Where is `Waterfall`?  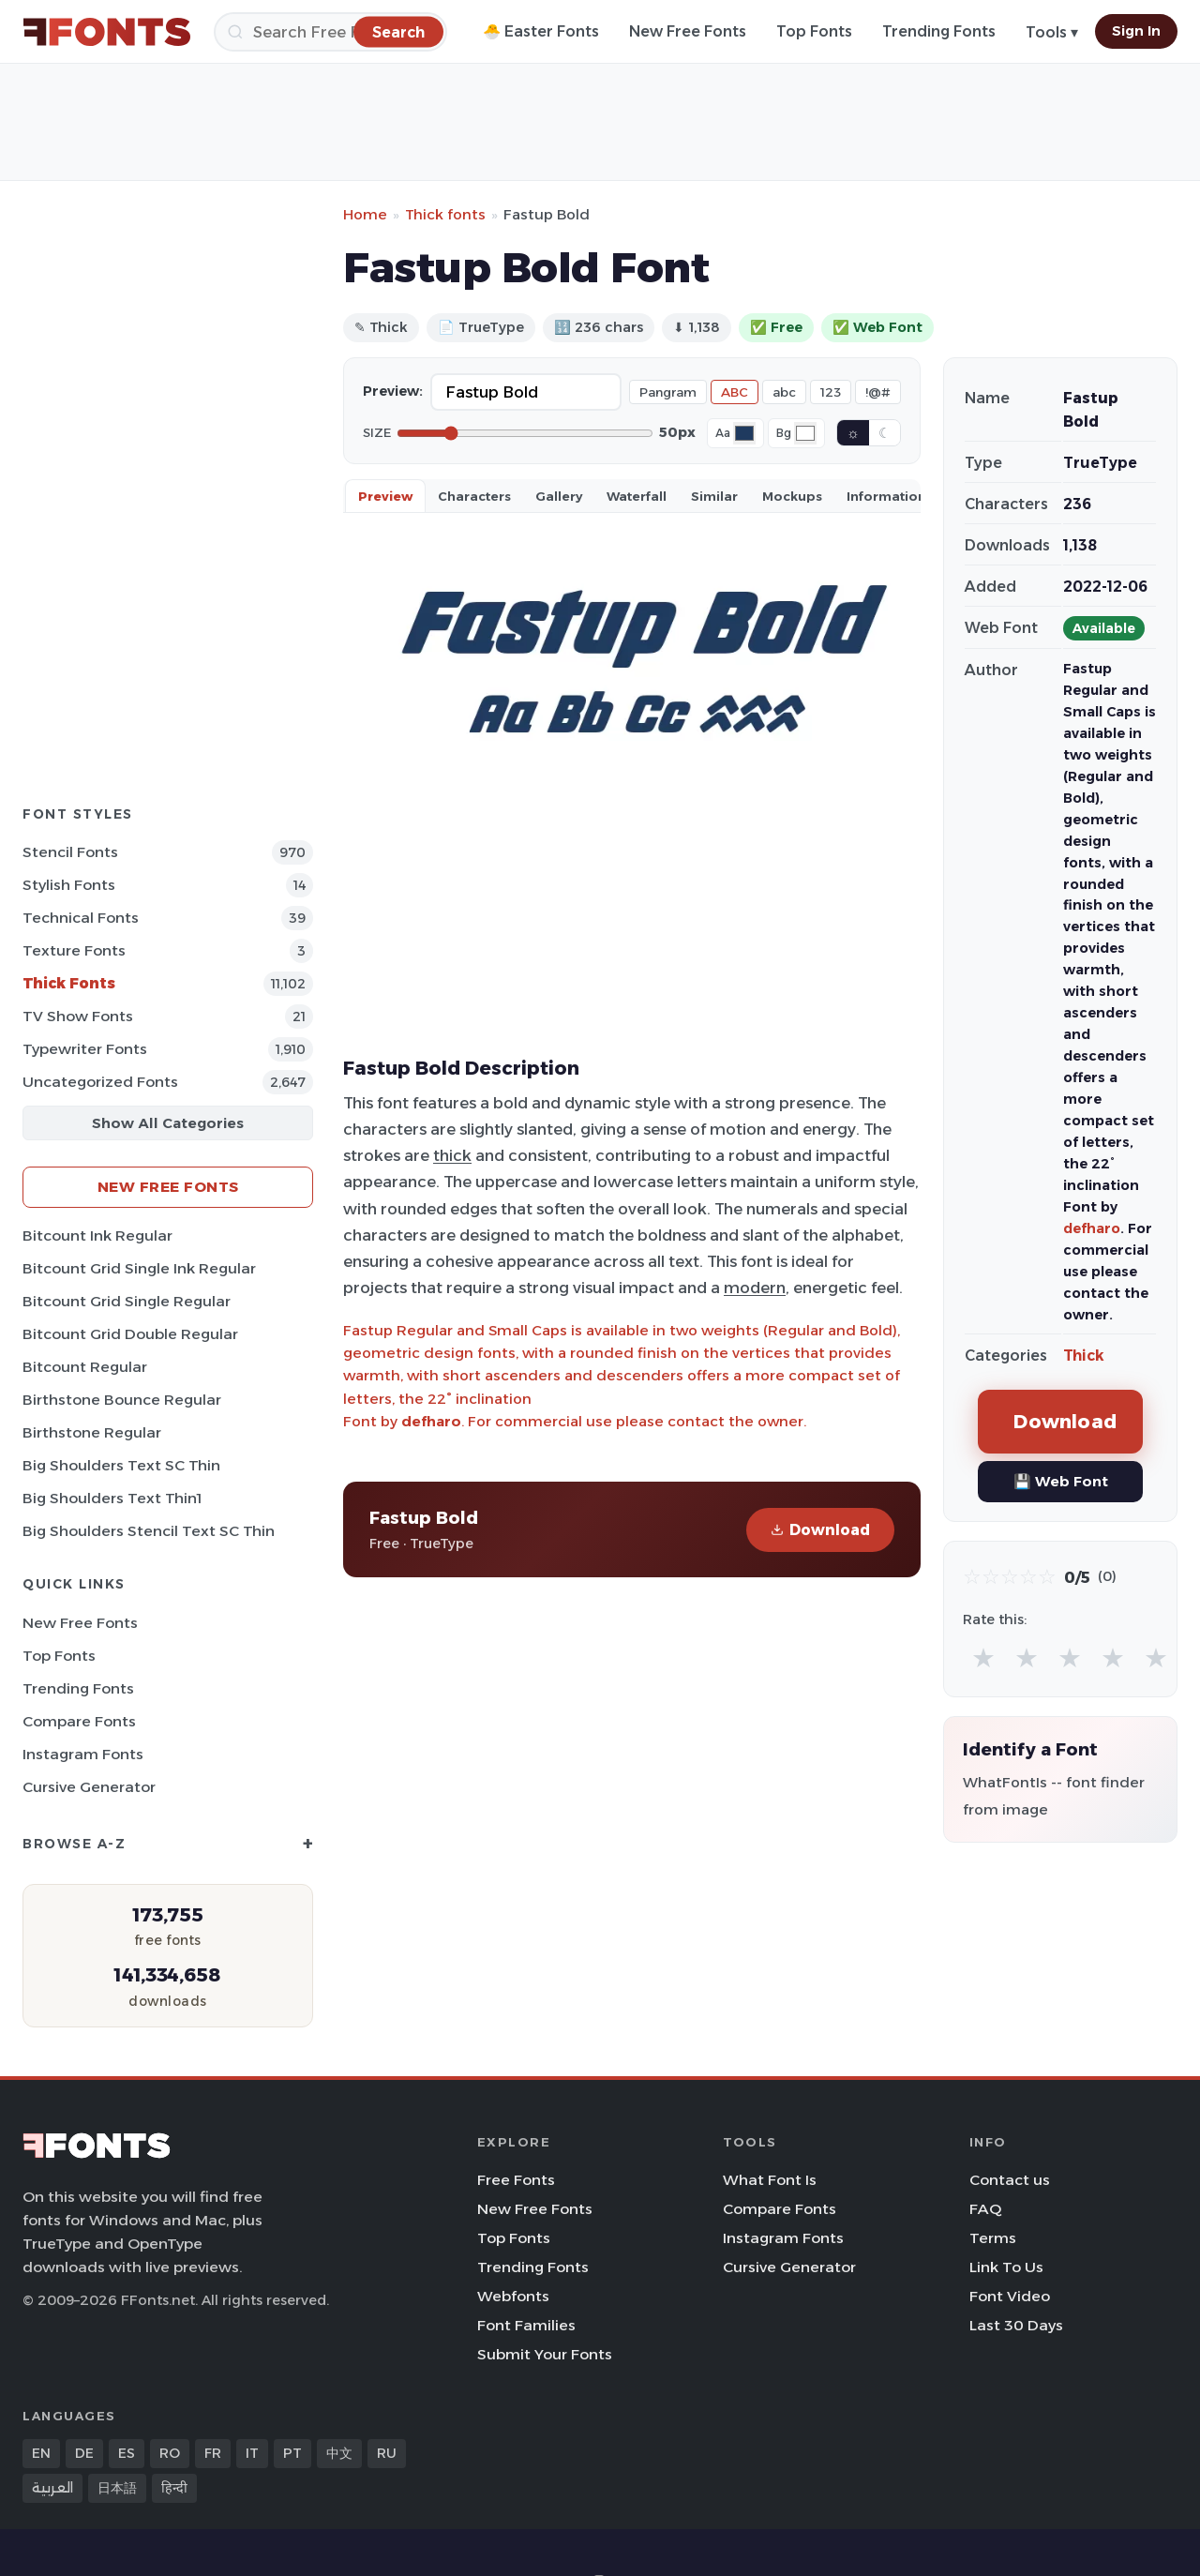 Waterfall is located at coordinates (637, 496).